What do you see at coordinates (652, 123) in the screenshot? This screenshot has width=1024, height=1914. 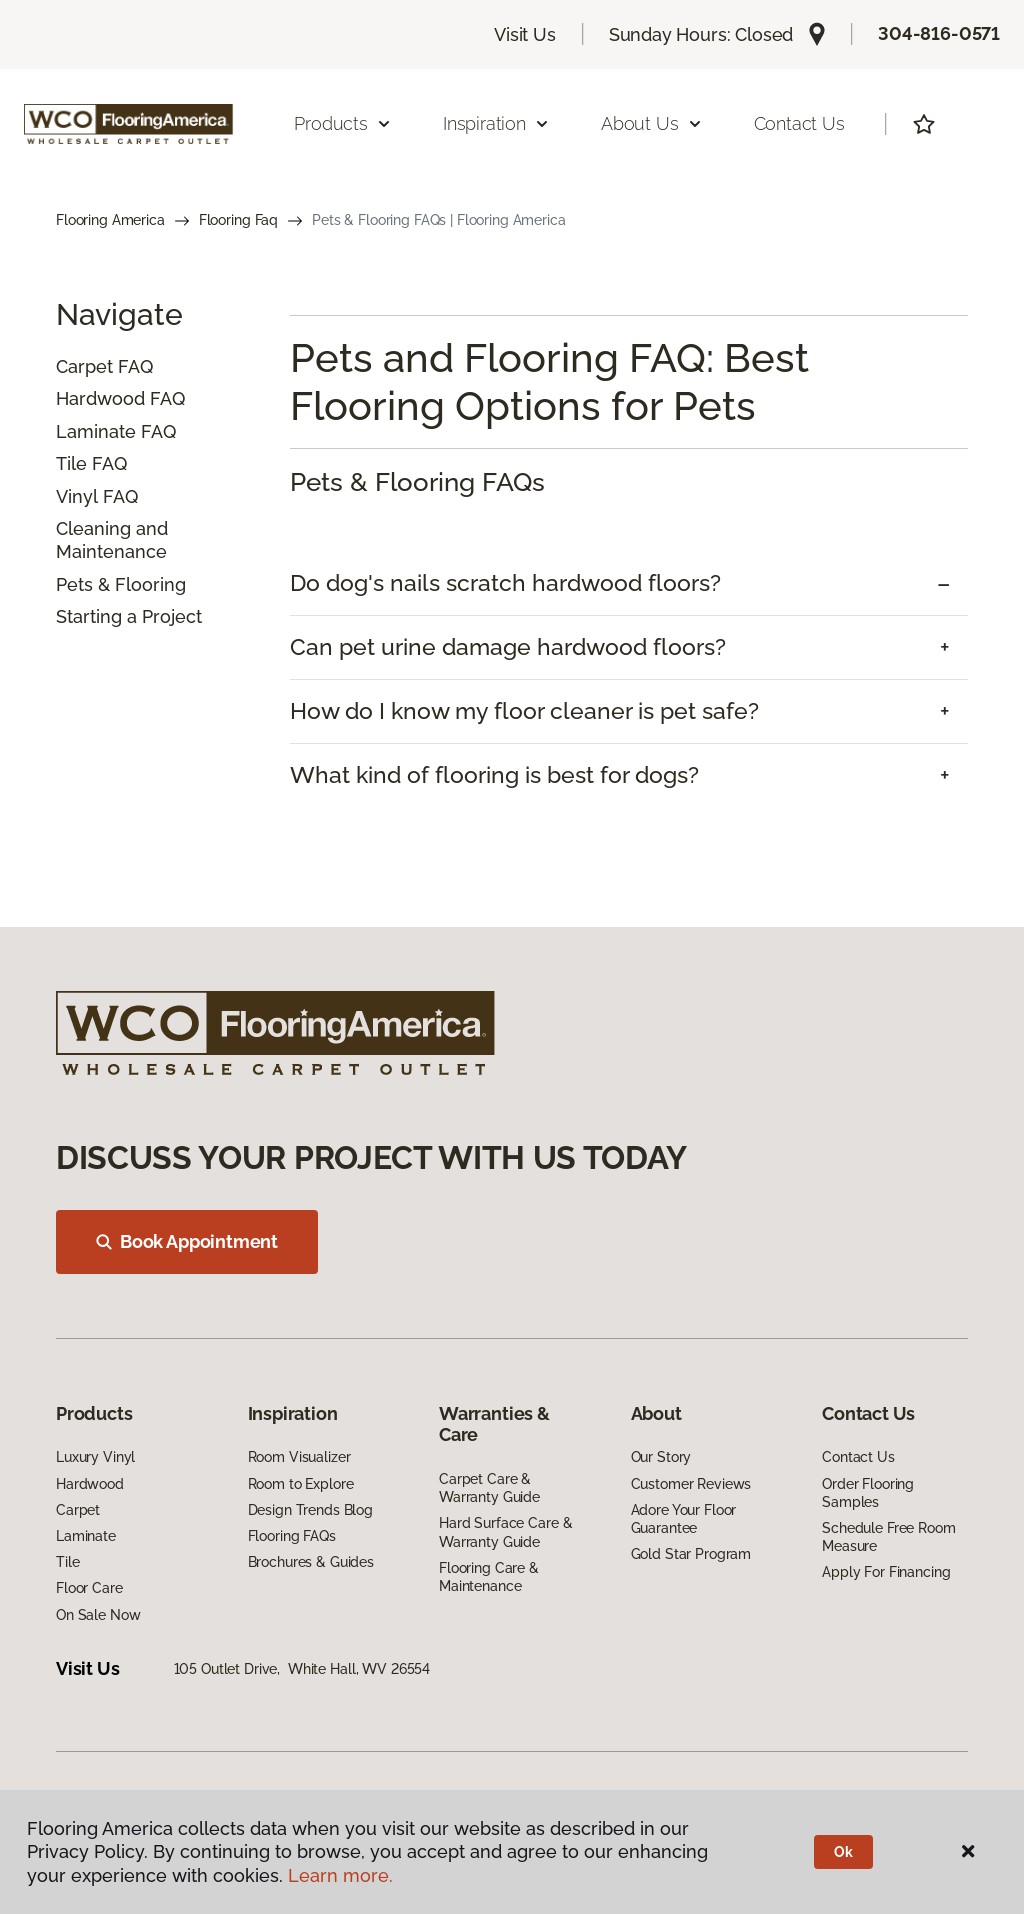 I see `About Us [button]` at bounding box center [652, 123].